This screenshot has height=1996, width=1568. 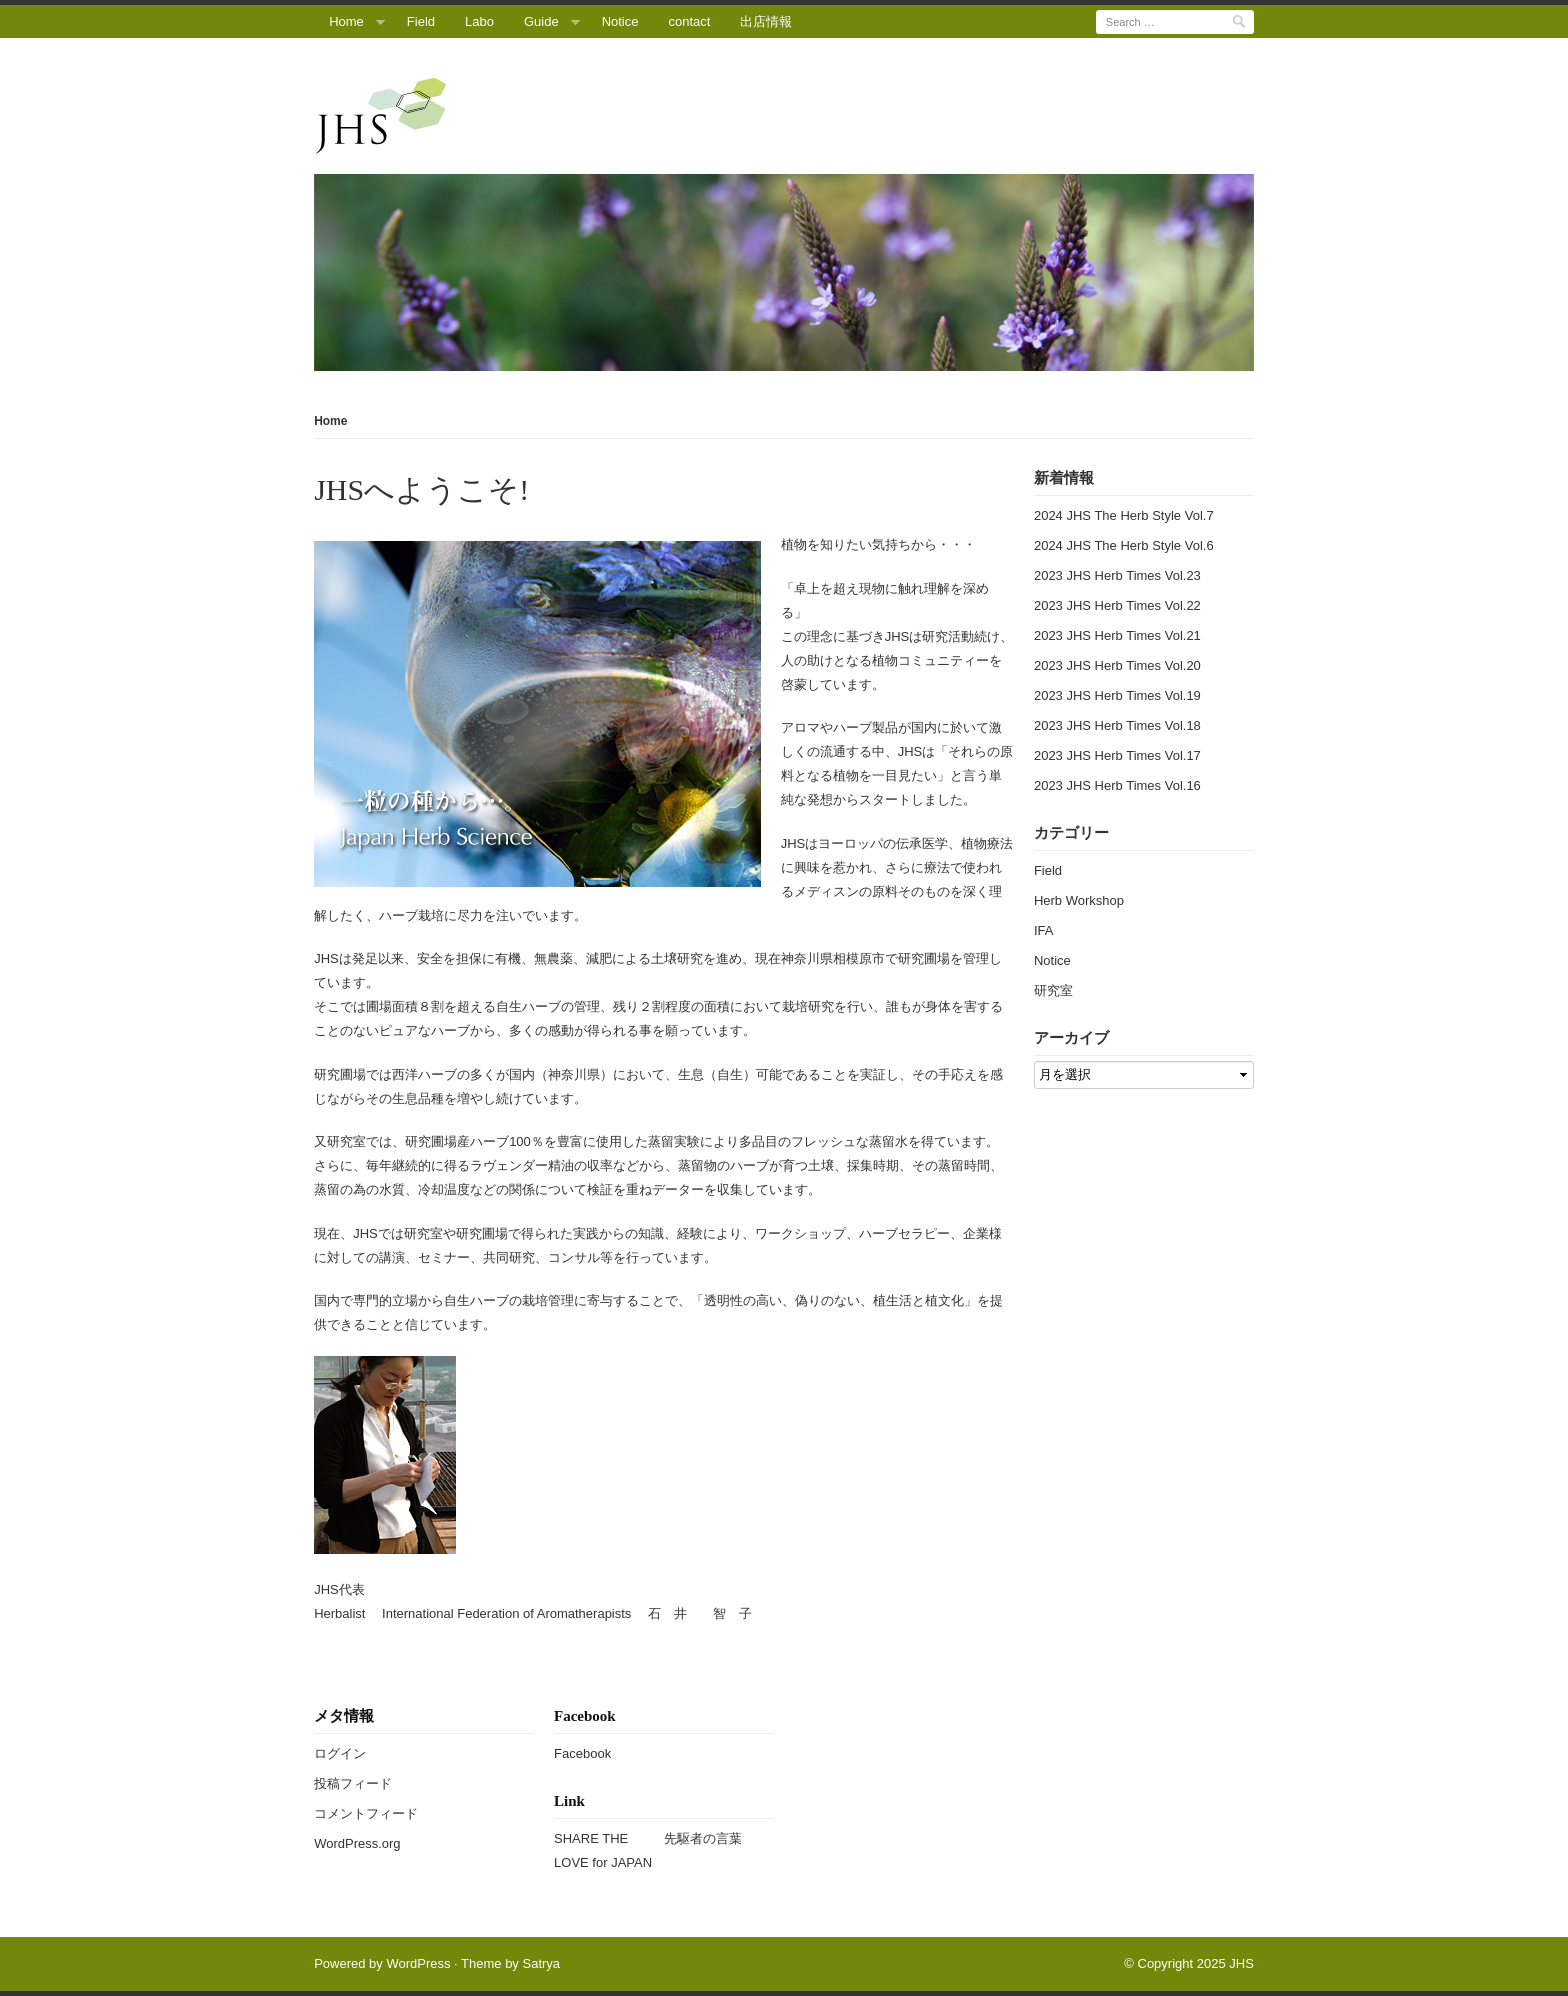 What do you see at coordinates (1117, 575) in the screenshot?
I see `2023 JHS Herb Times Vol.23` at bounding box center [1117, 575].